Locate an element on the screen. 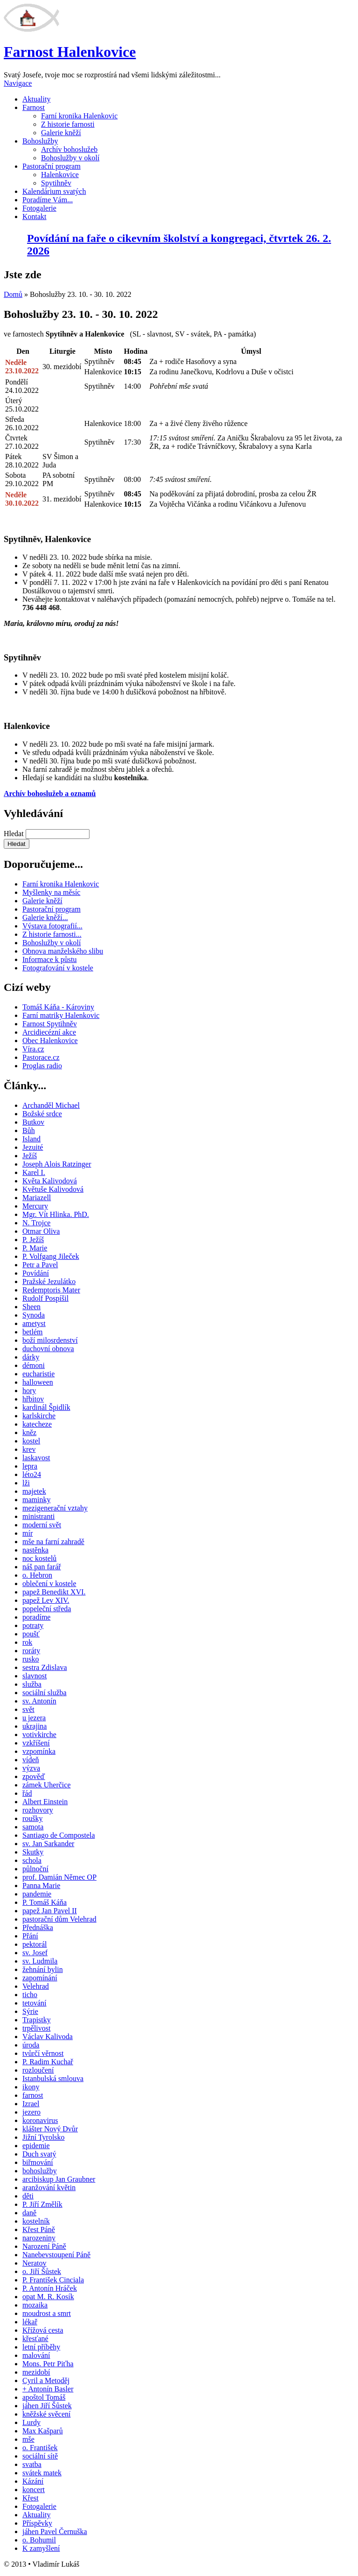  Navigace is located at coordinates (18, 83).